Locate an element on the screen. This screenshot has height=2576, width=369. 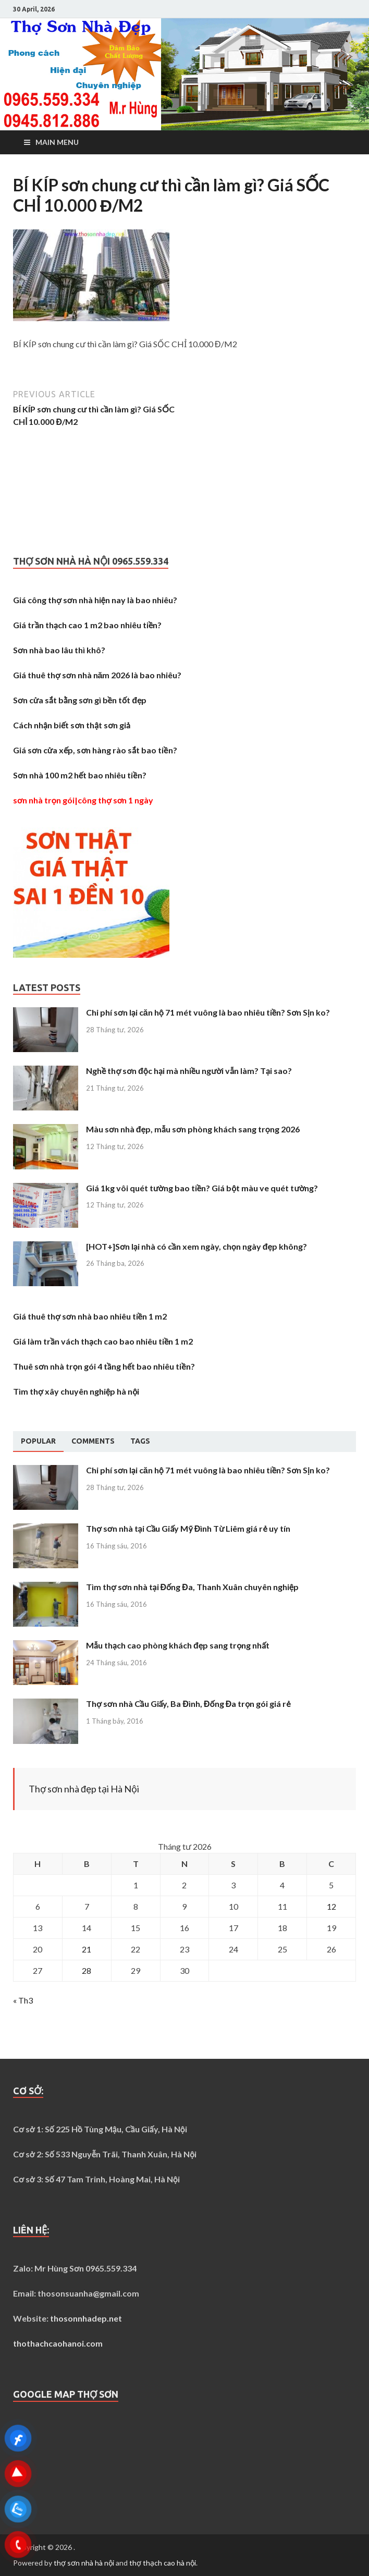
Tìm thợ sơn nhà tại Đống Đa, Thanh Xuân chuyên nghiệp is located at coordinates (192, 1587).